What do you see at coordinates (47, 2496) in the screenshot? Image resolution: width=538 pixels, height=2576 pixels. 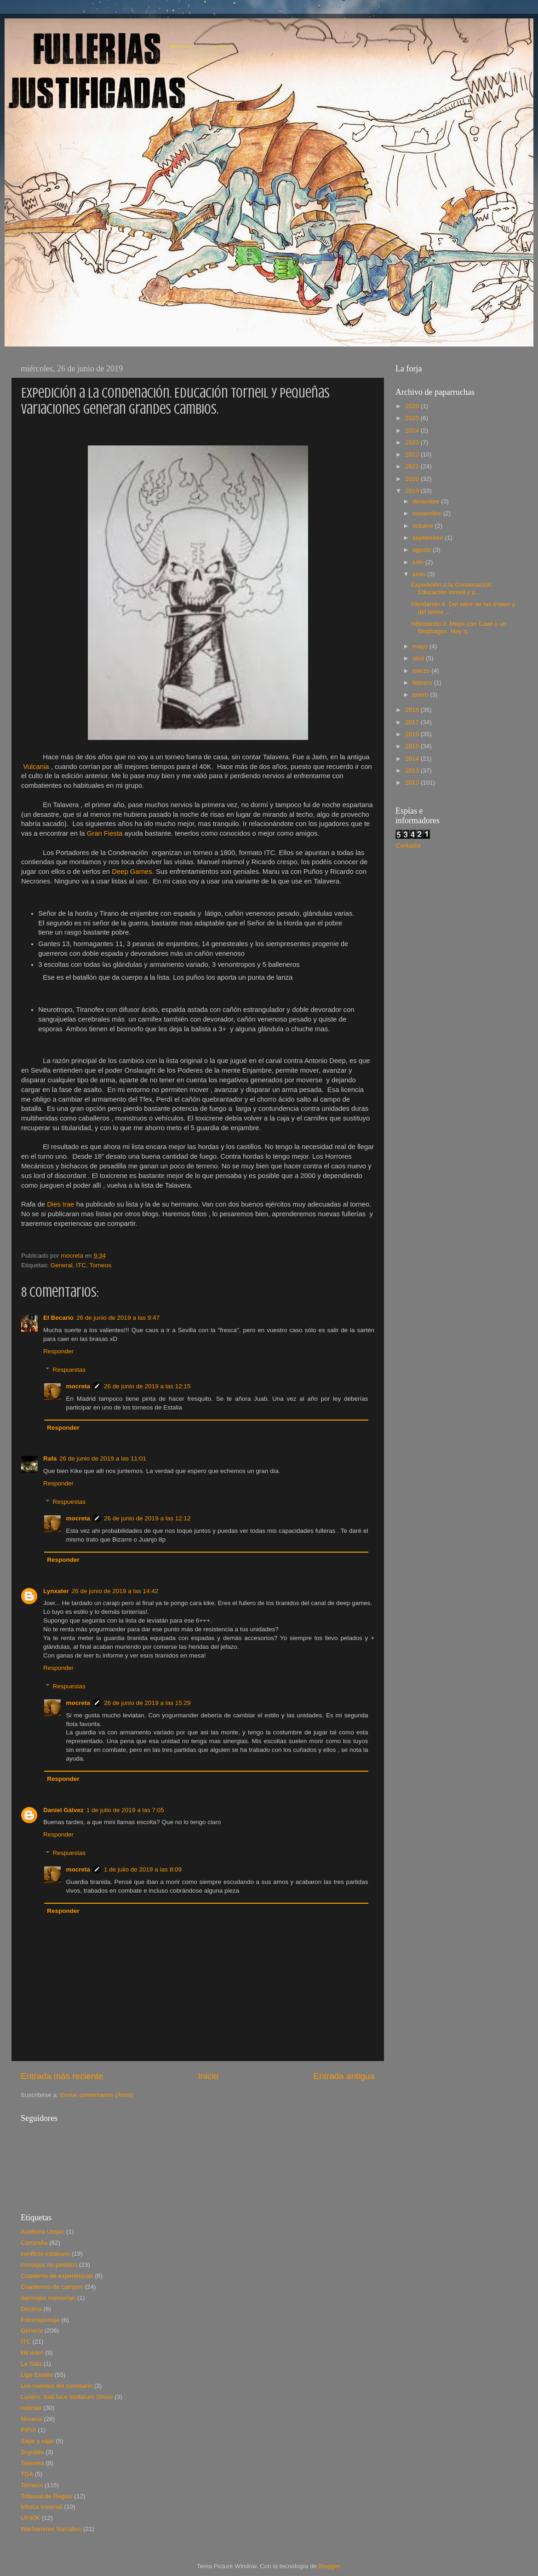 I see `Tribunal de Reglas` at bounding box center [47, 2496].